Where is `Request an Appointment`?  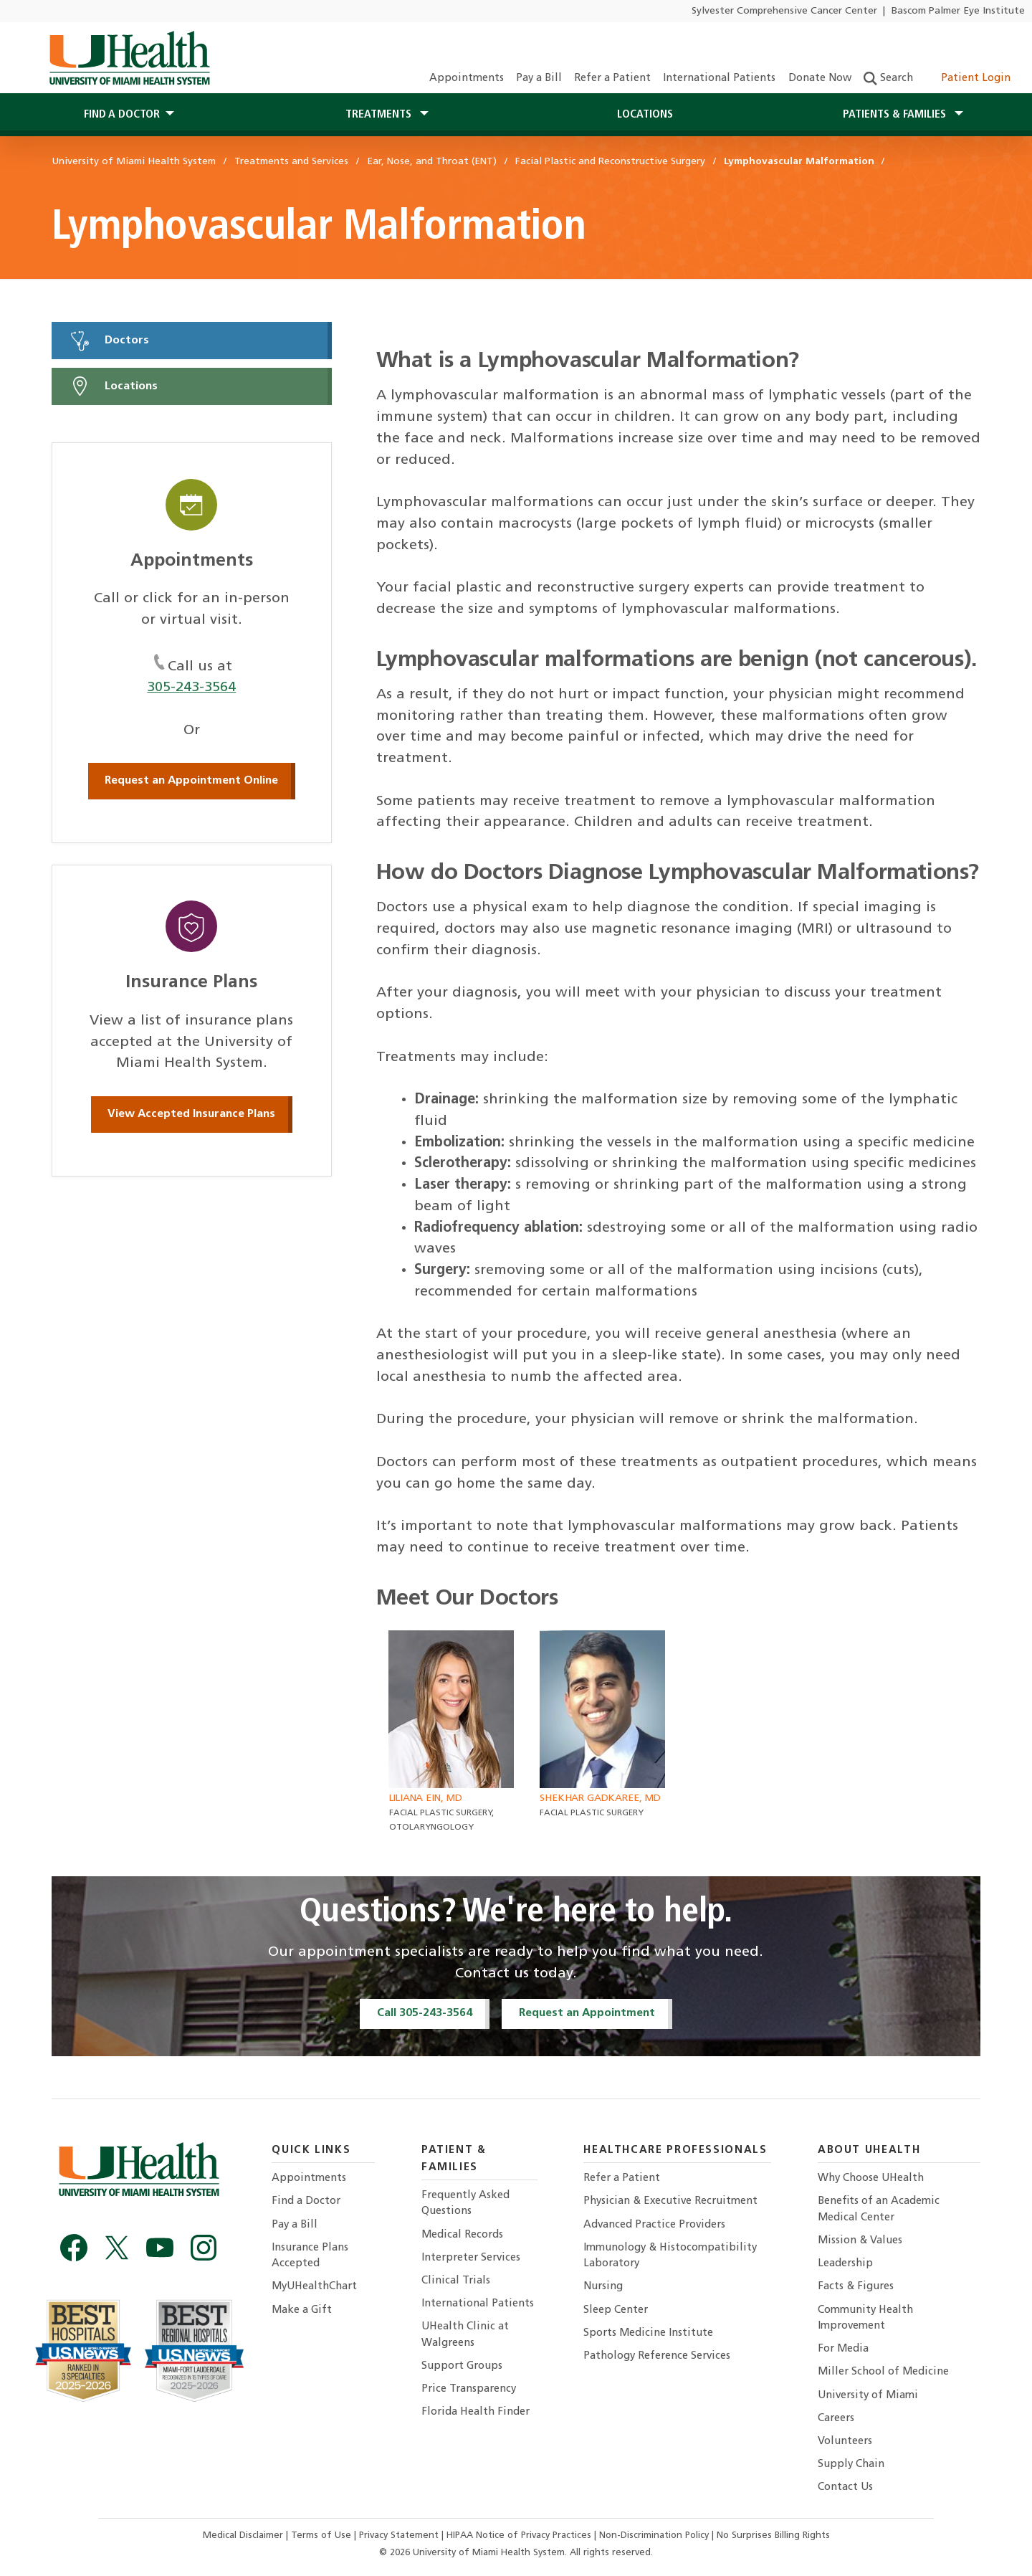 Request an Appointment is located at coordinates (587, 2013).